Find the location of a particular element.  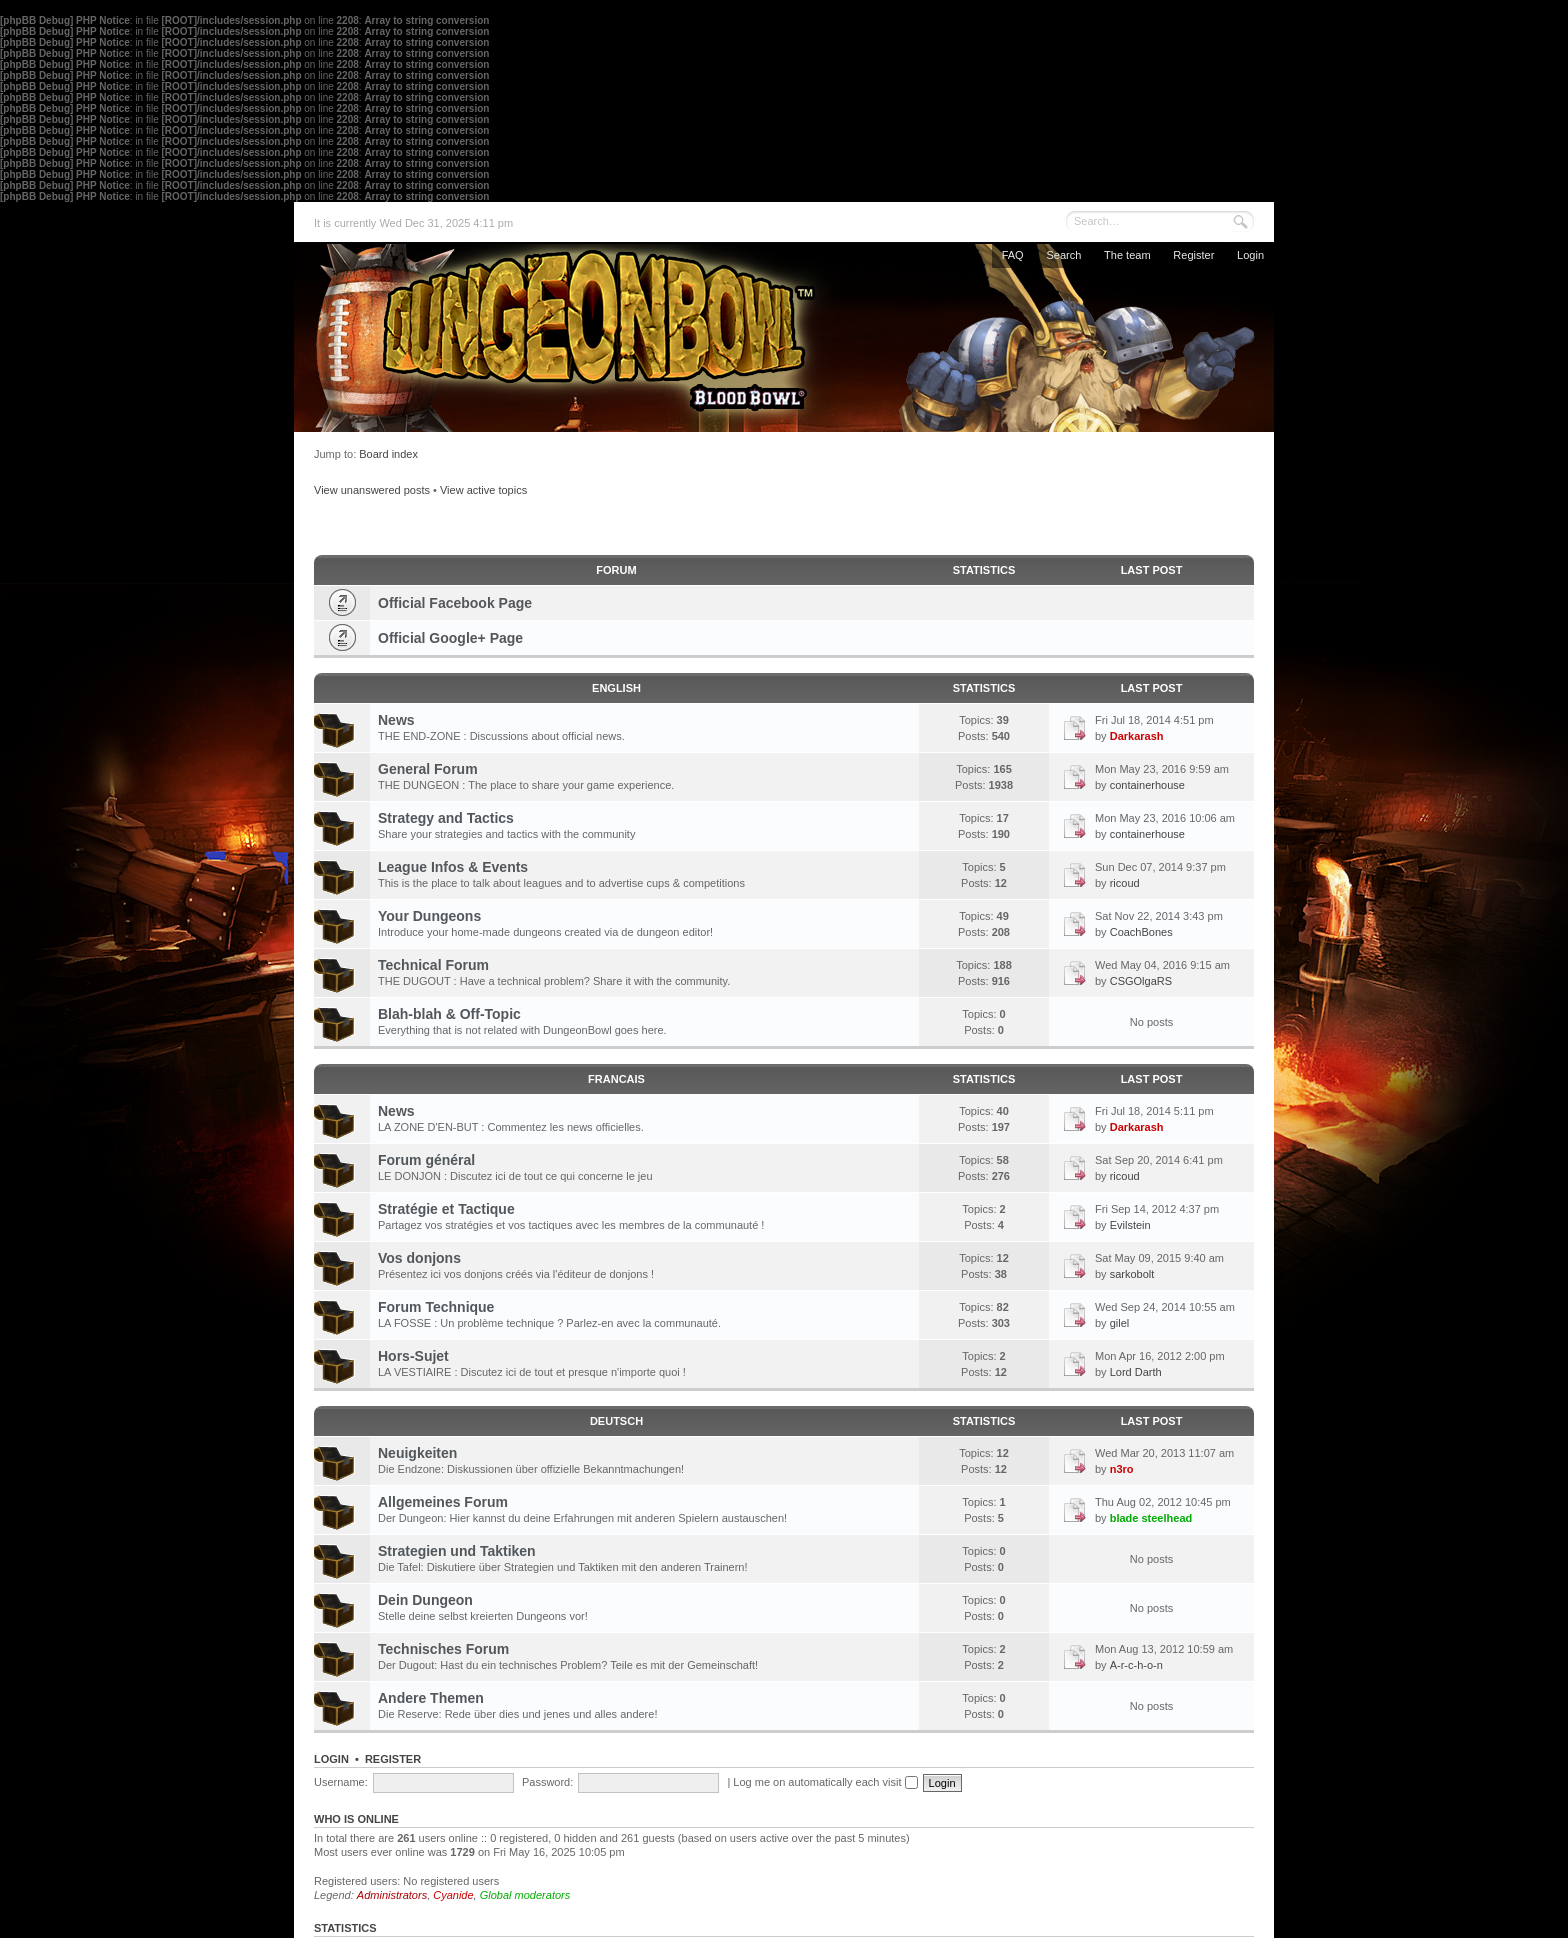

Login is located at coordinates (1250, 255).